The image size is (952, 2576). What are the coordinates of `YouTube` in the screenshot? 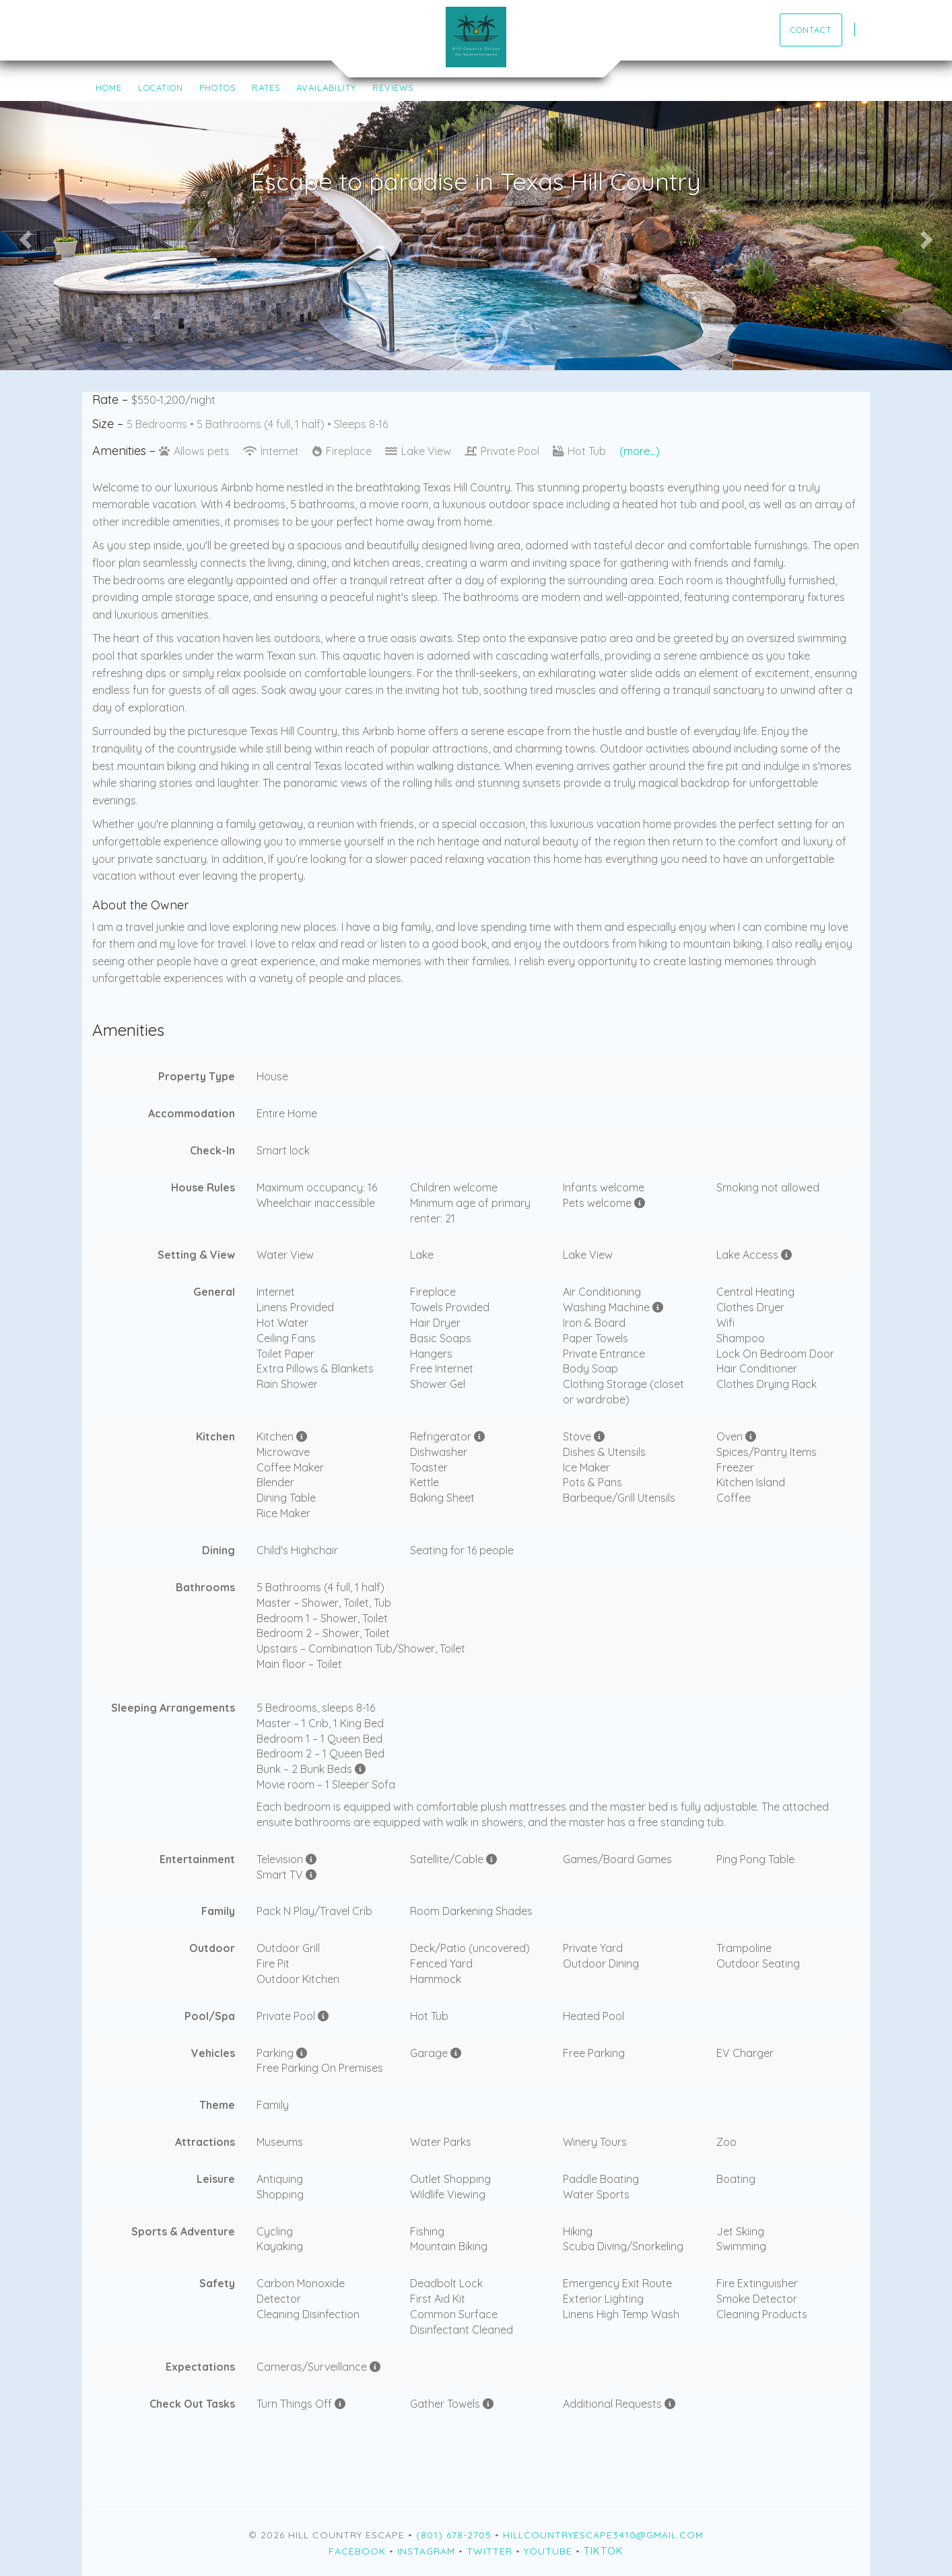 It's located at (548, 2551).